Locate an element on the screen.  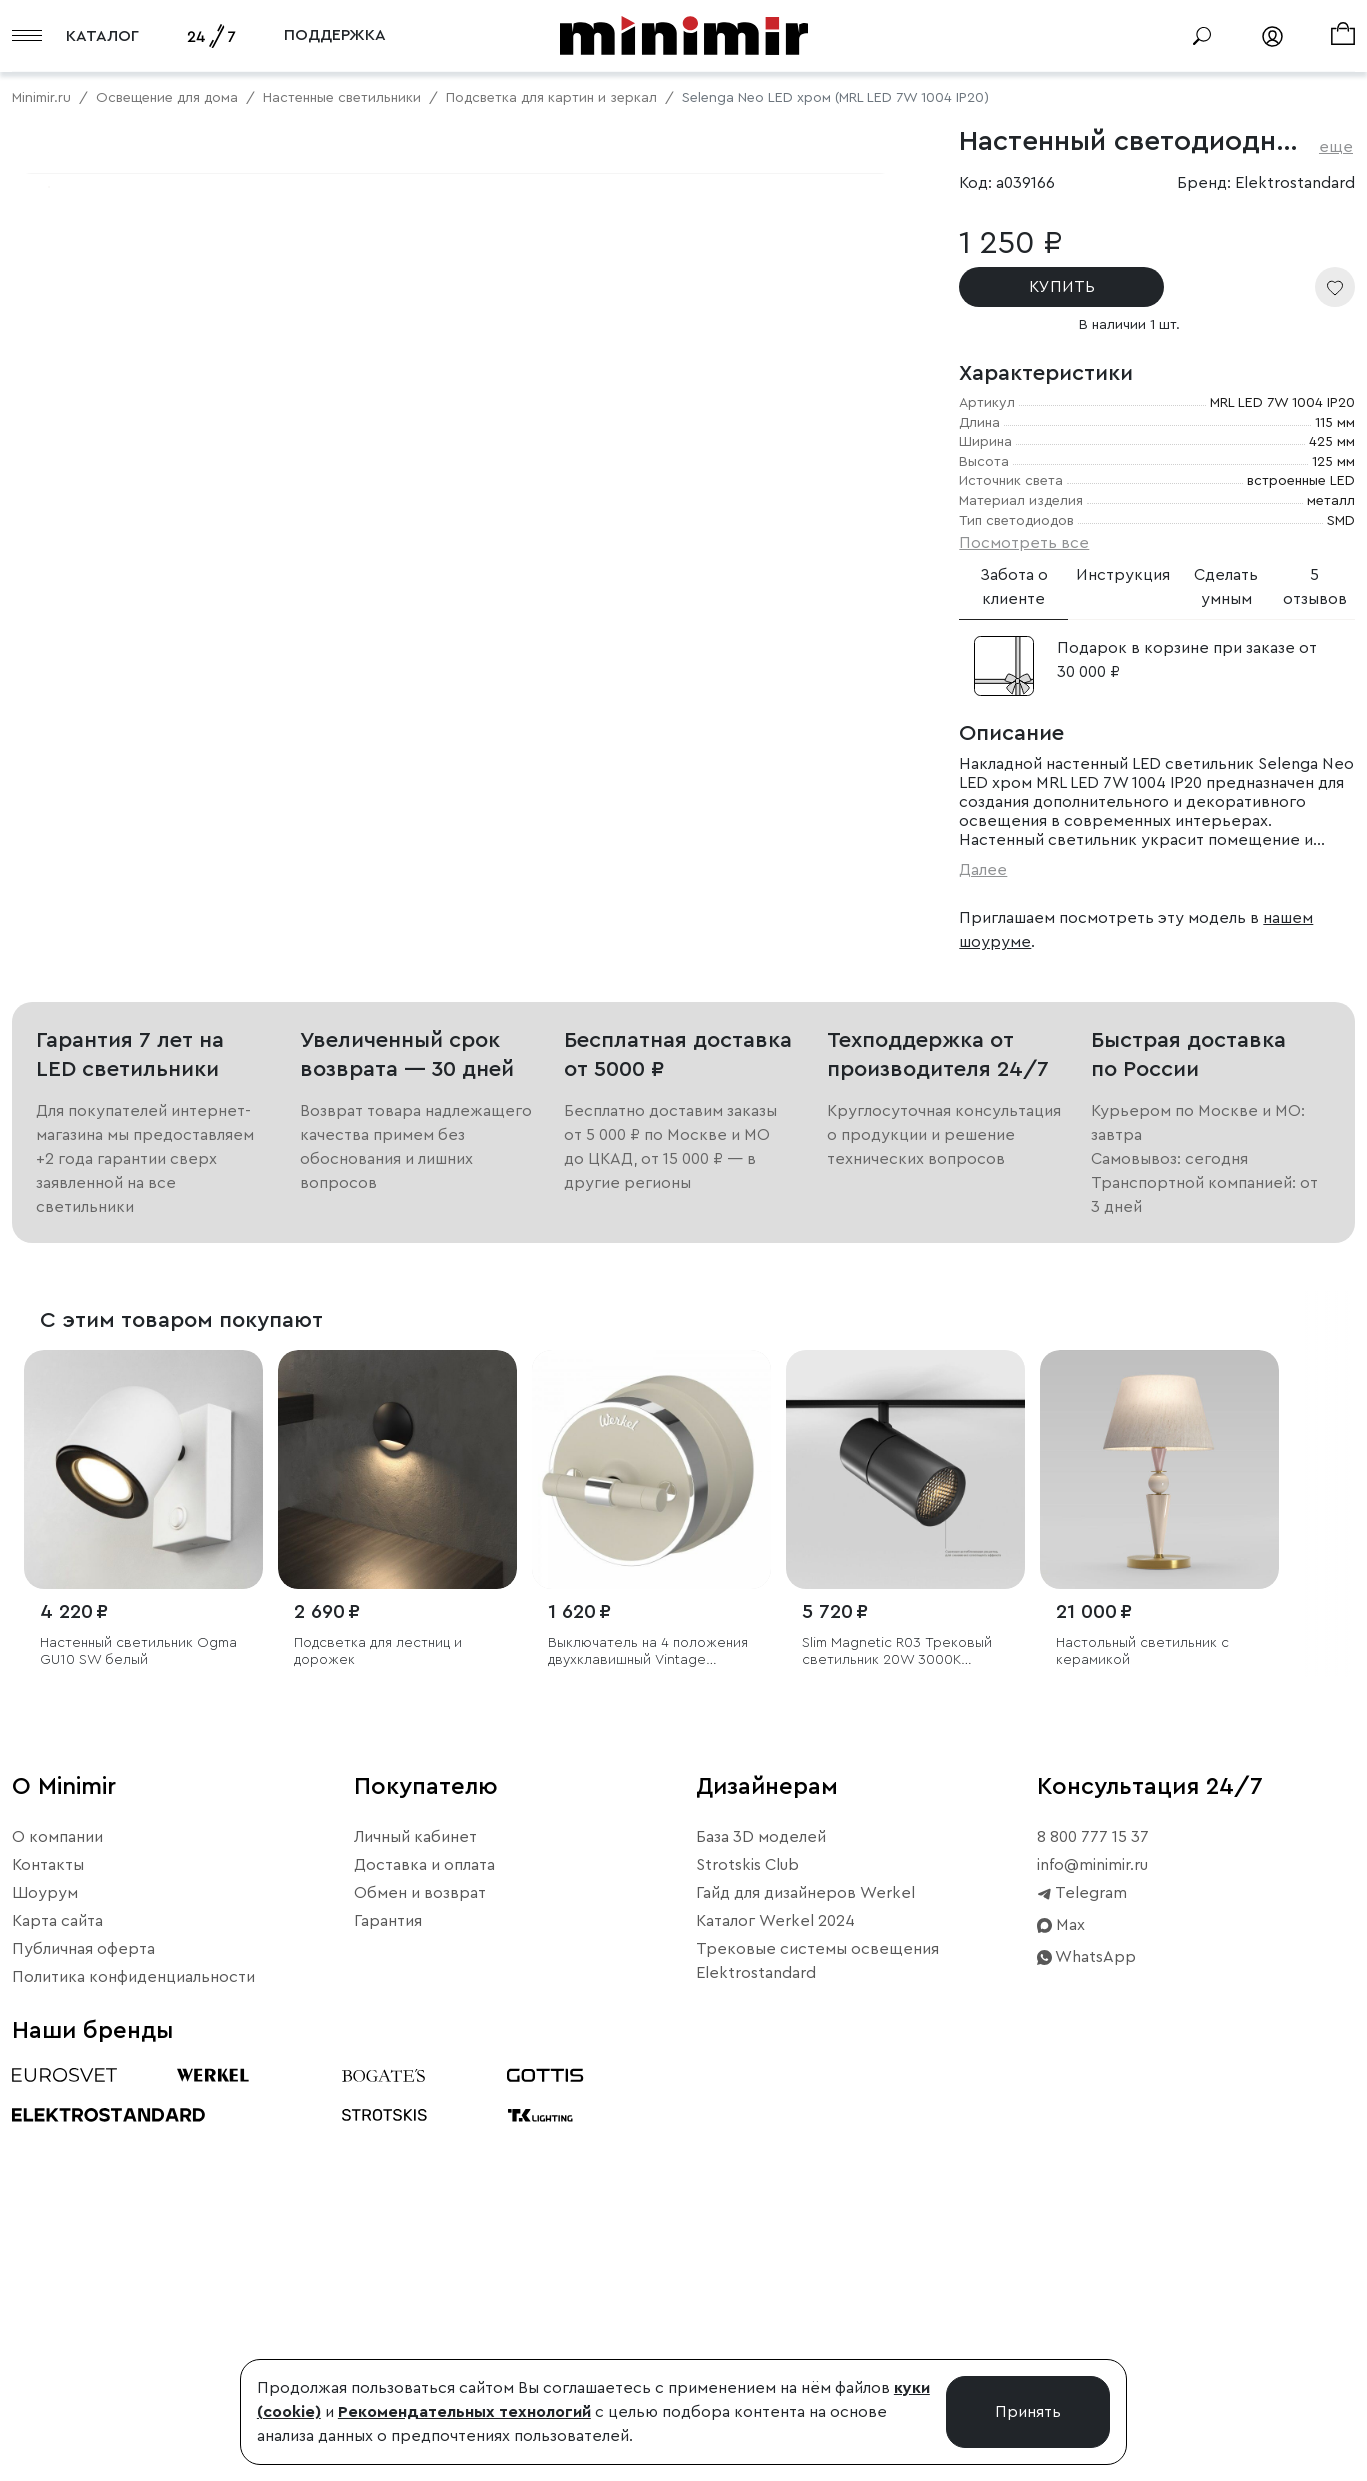
Личный кабинет is located at coordinates (415, 2198).